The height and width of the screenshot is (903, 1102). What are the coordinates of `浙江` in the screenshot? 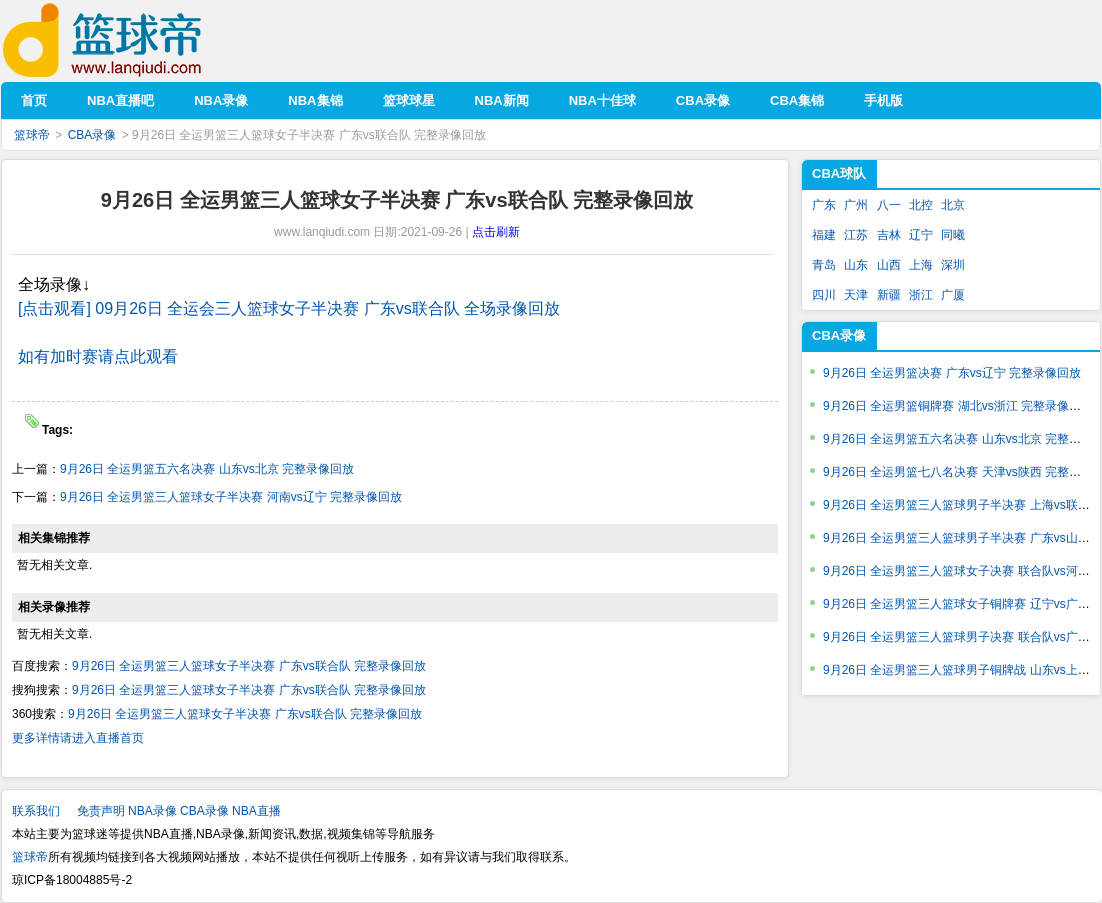 It's located at (921, 295).